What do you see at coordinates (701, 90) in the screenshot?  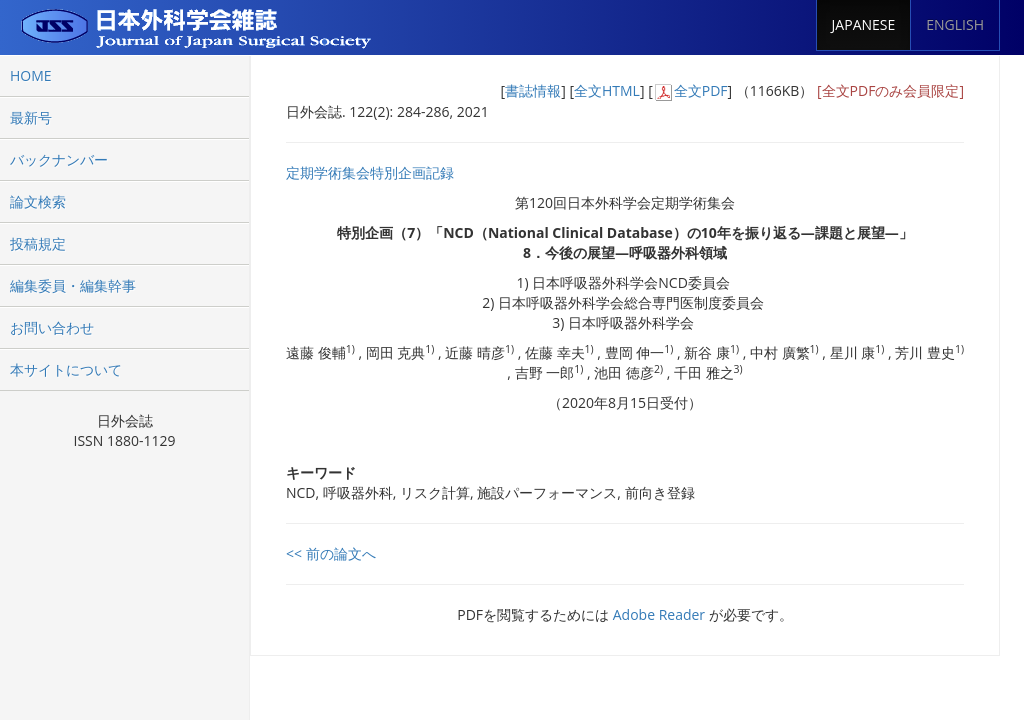 I see `全文PDF` at bounding box center [701, 90].